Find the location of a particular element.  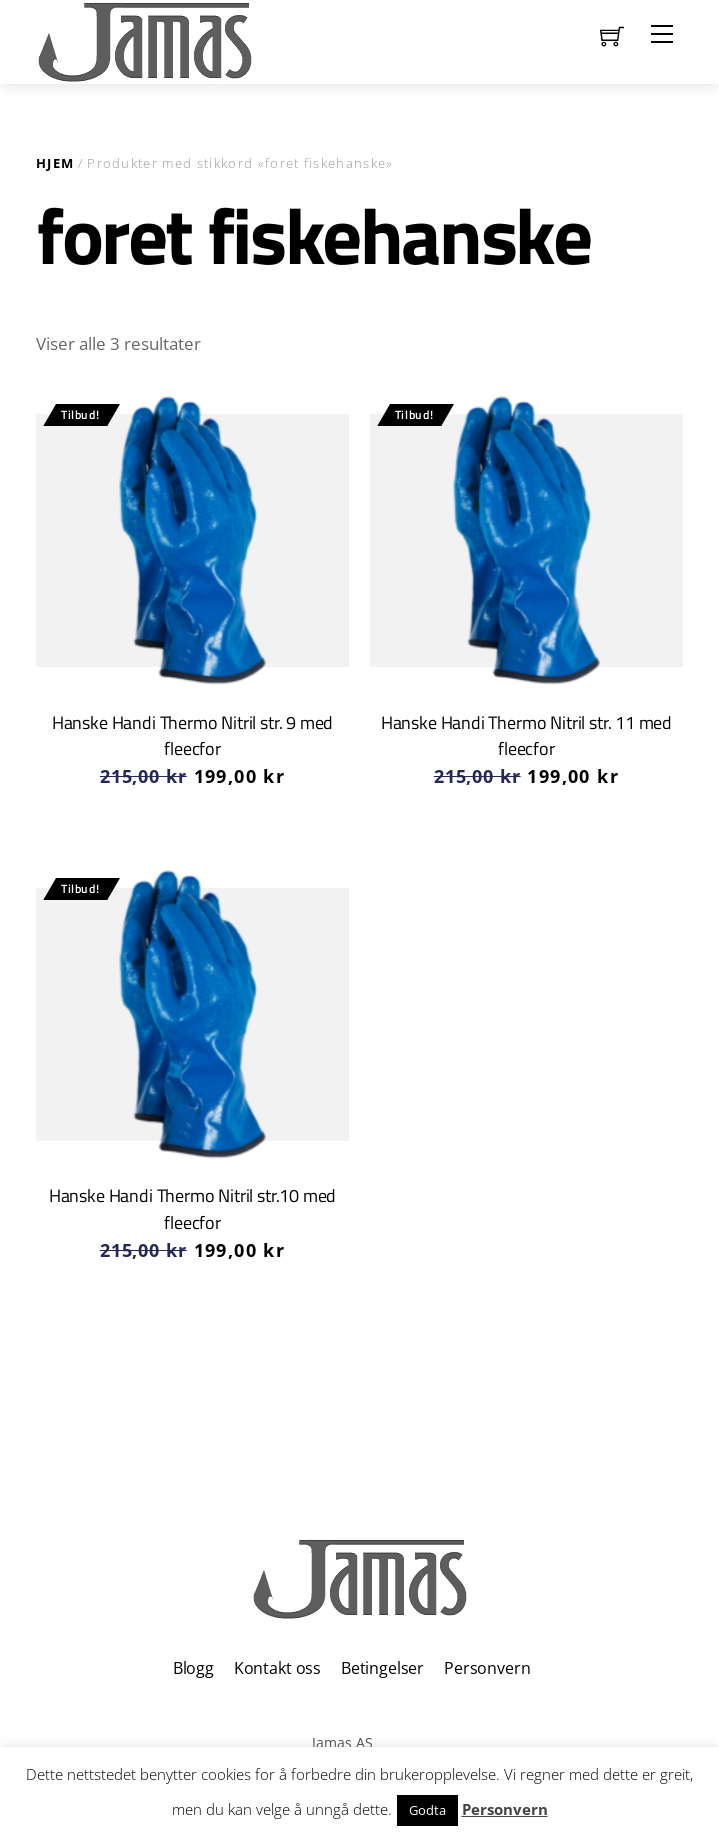

Hanske Handi Thermo Nitril str.10 med fleecfor is located at coordinates (193, 1208).